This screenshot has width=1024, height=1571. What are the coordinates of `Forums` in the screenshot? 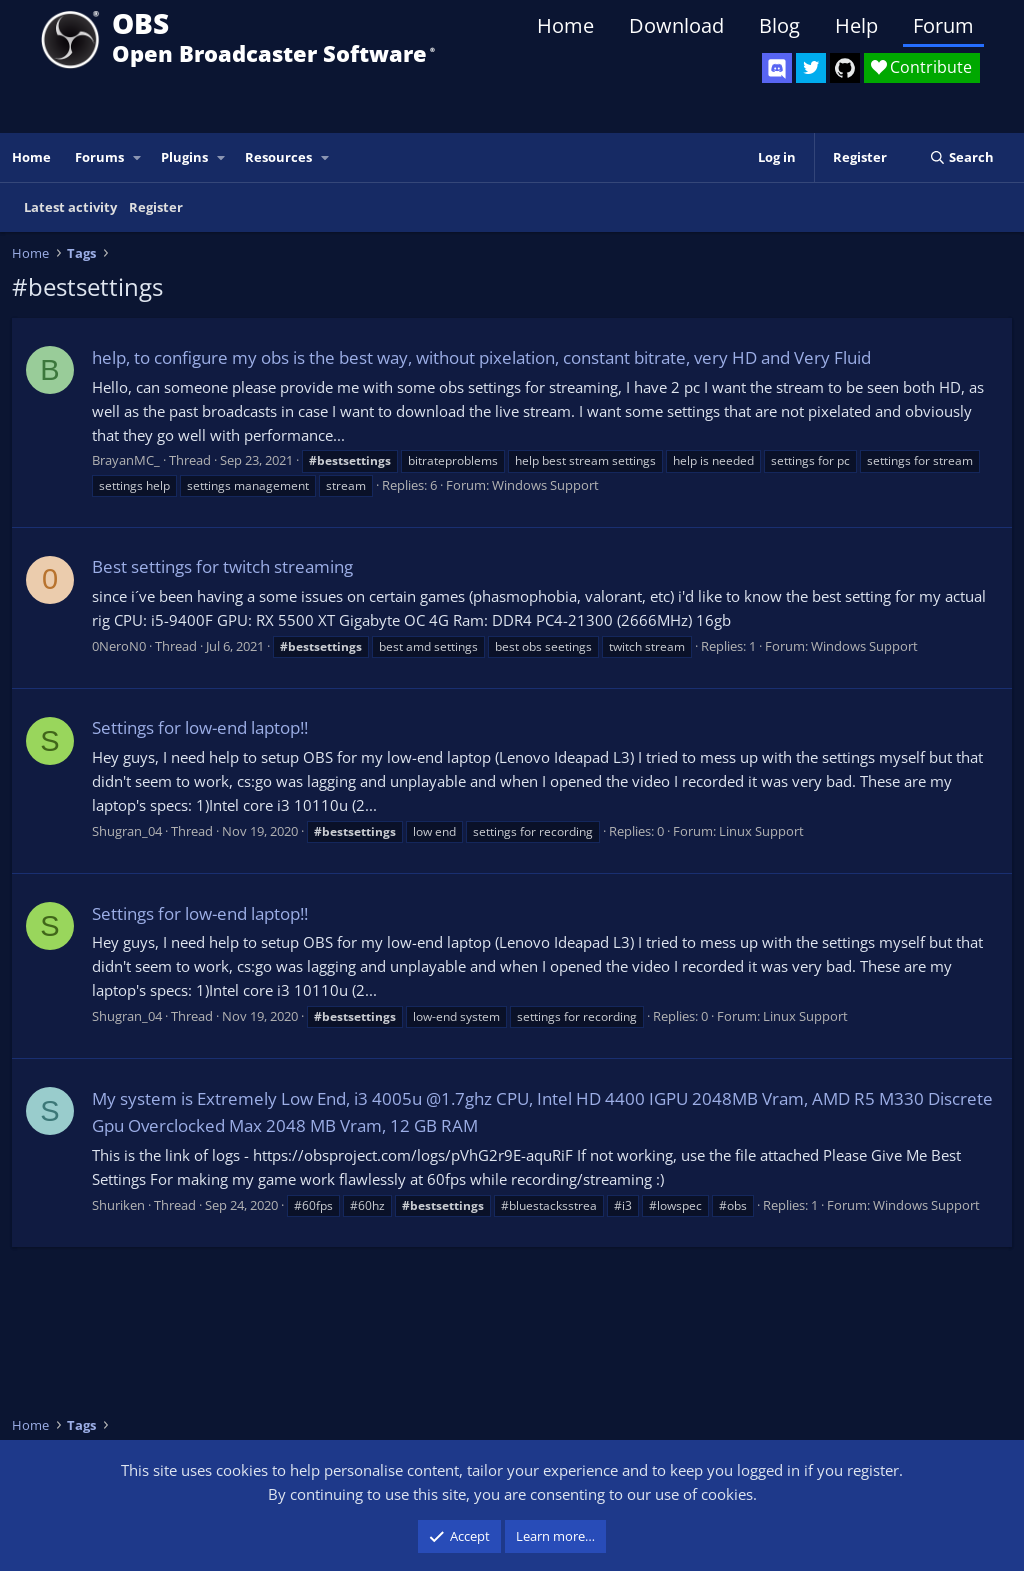 It's located at (99, 157).